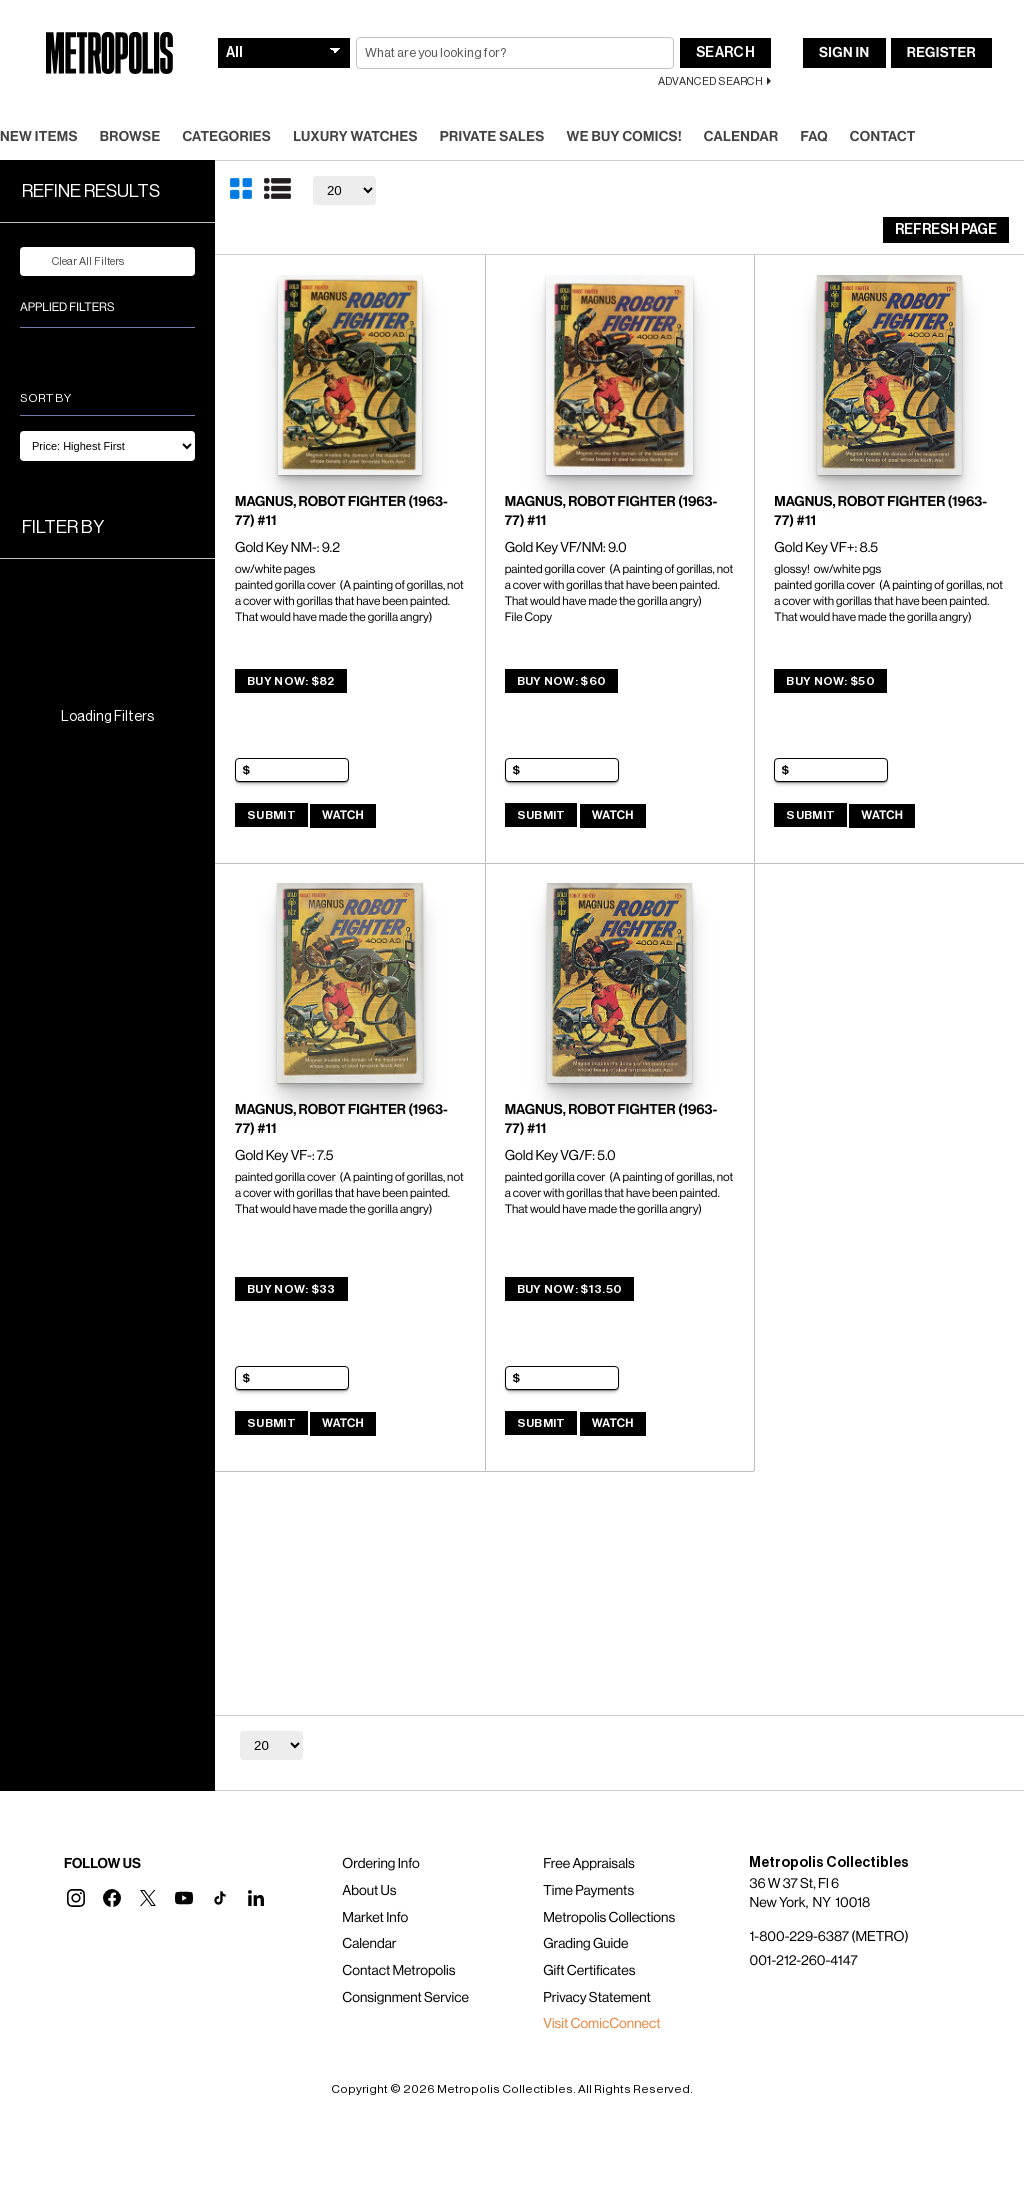  Describe the element at coordinates (883, 137) in the screenshot. I see `Contact` at that location.